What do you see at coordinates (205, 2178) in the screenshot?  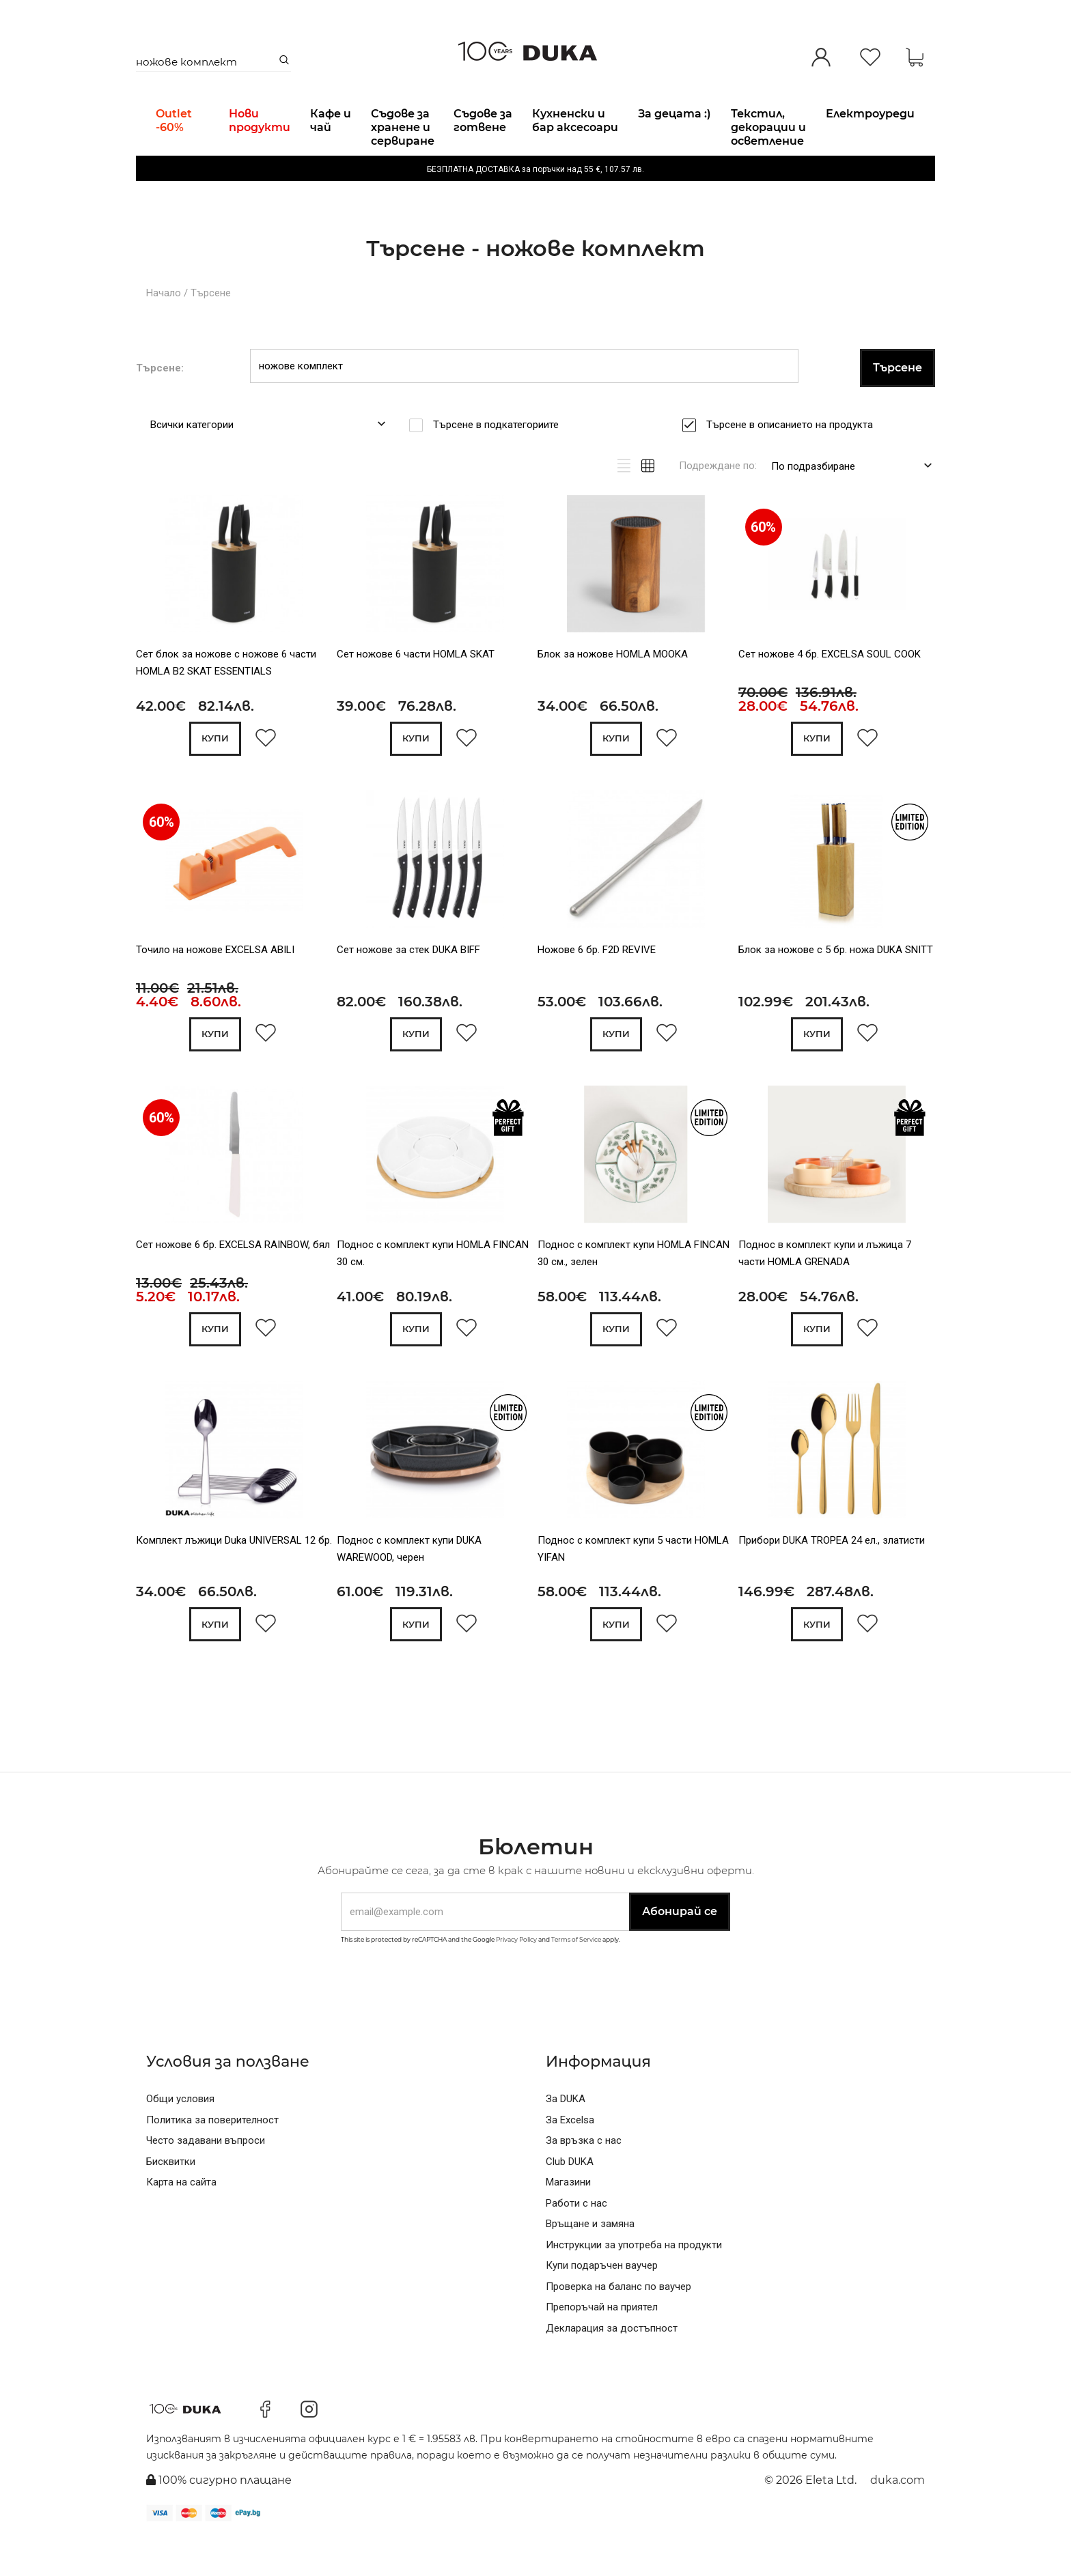 I see `Често задавани въпроси` at bounding box center [205, 2178].